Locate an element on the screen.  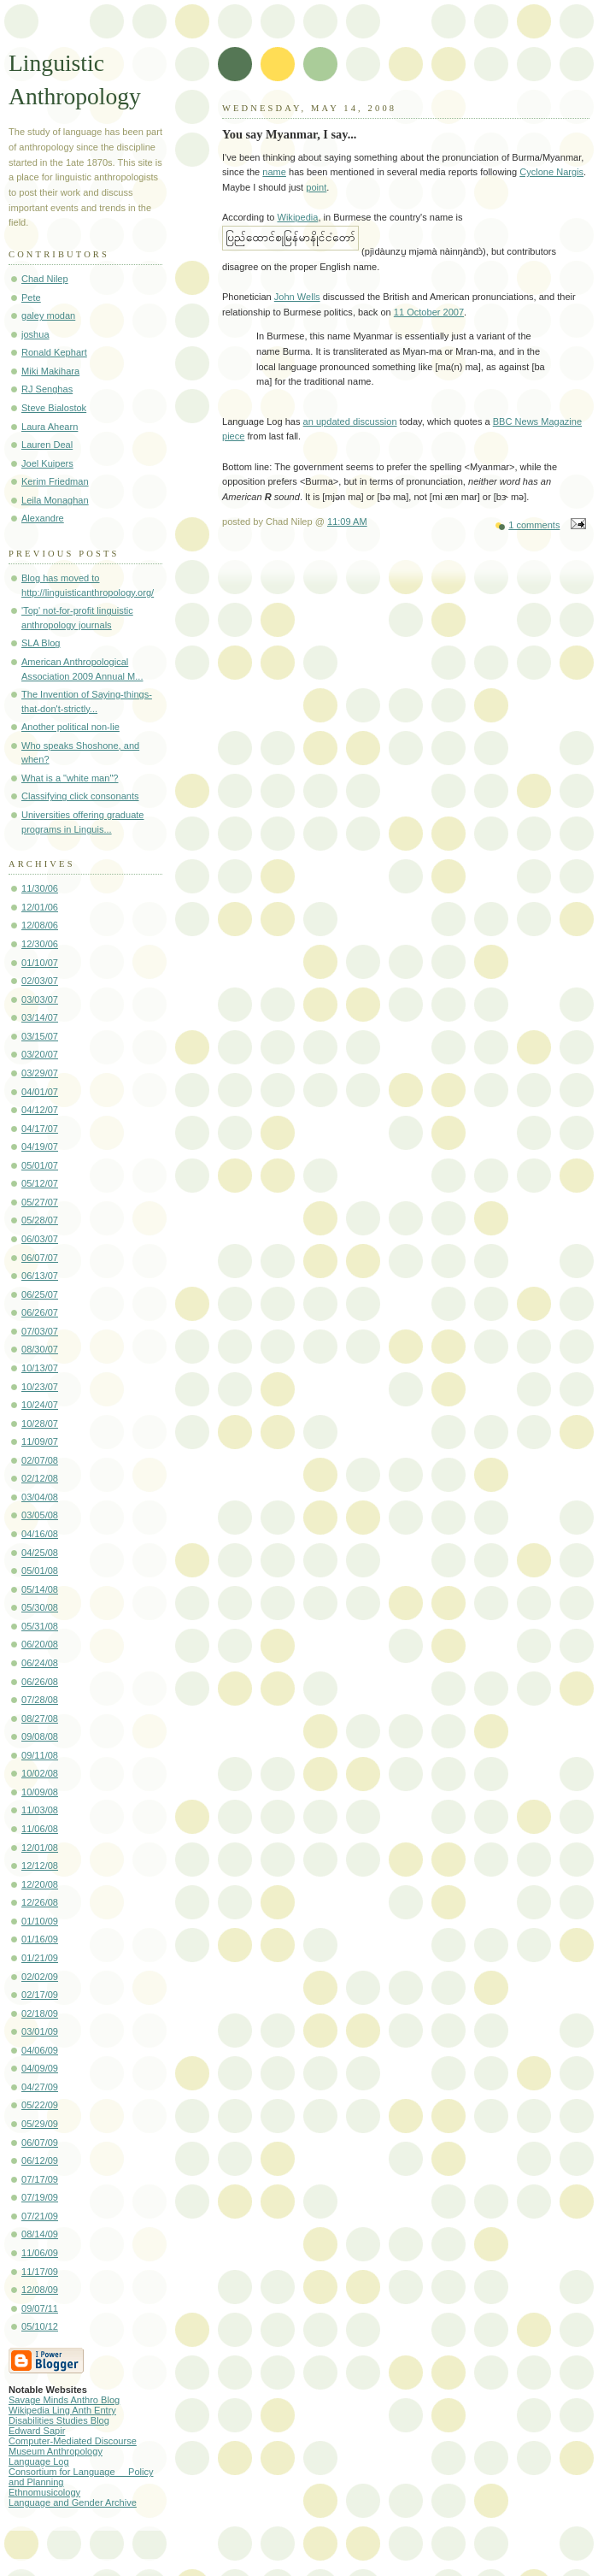
08/14/09 is located at coordinates (39, 2234).